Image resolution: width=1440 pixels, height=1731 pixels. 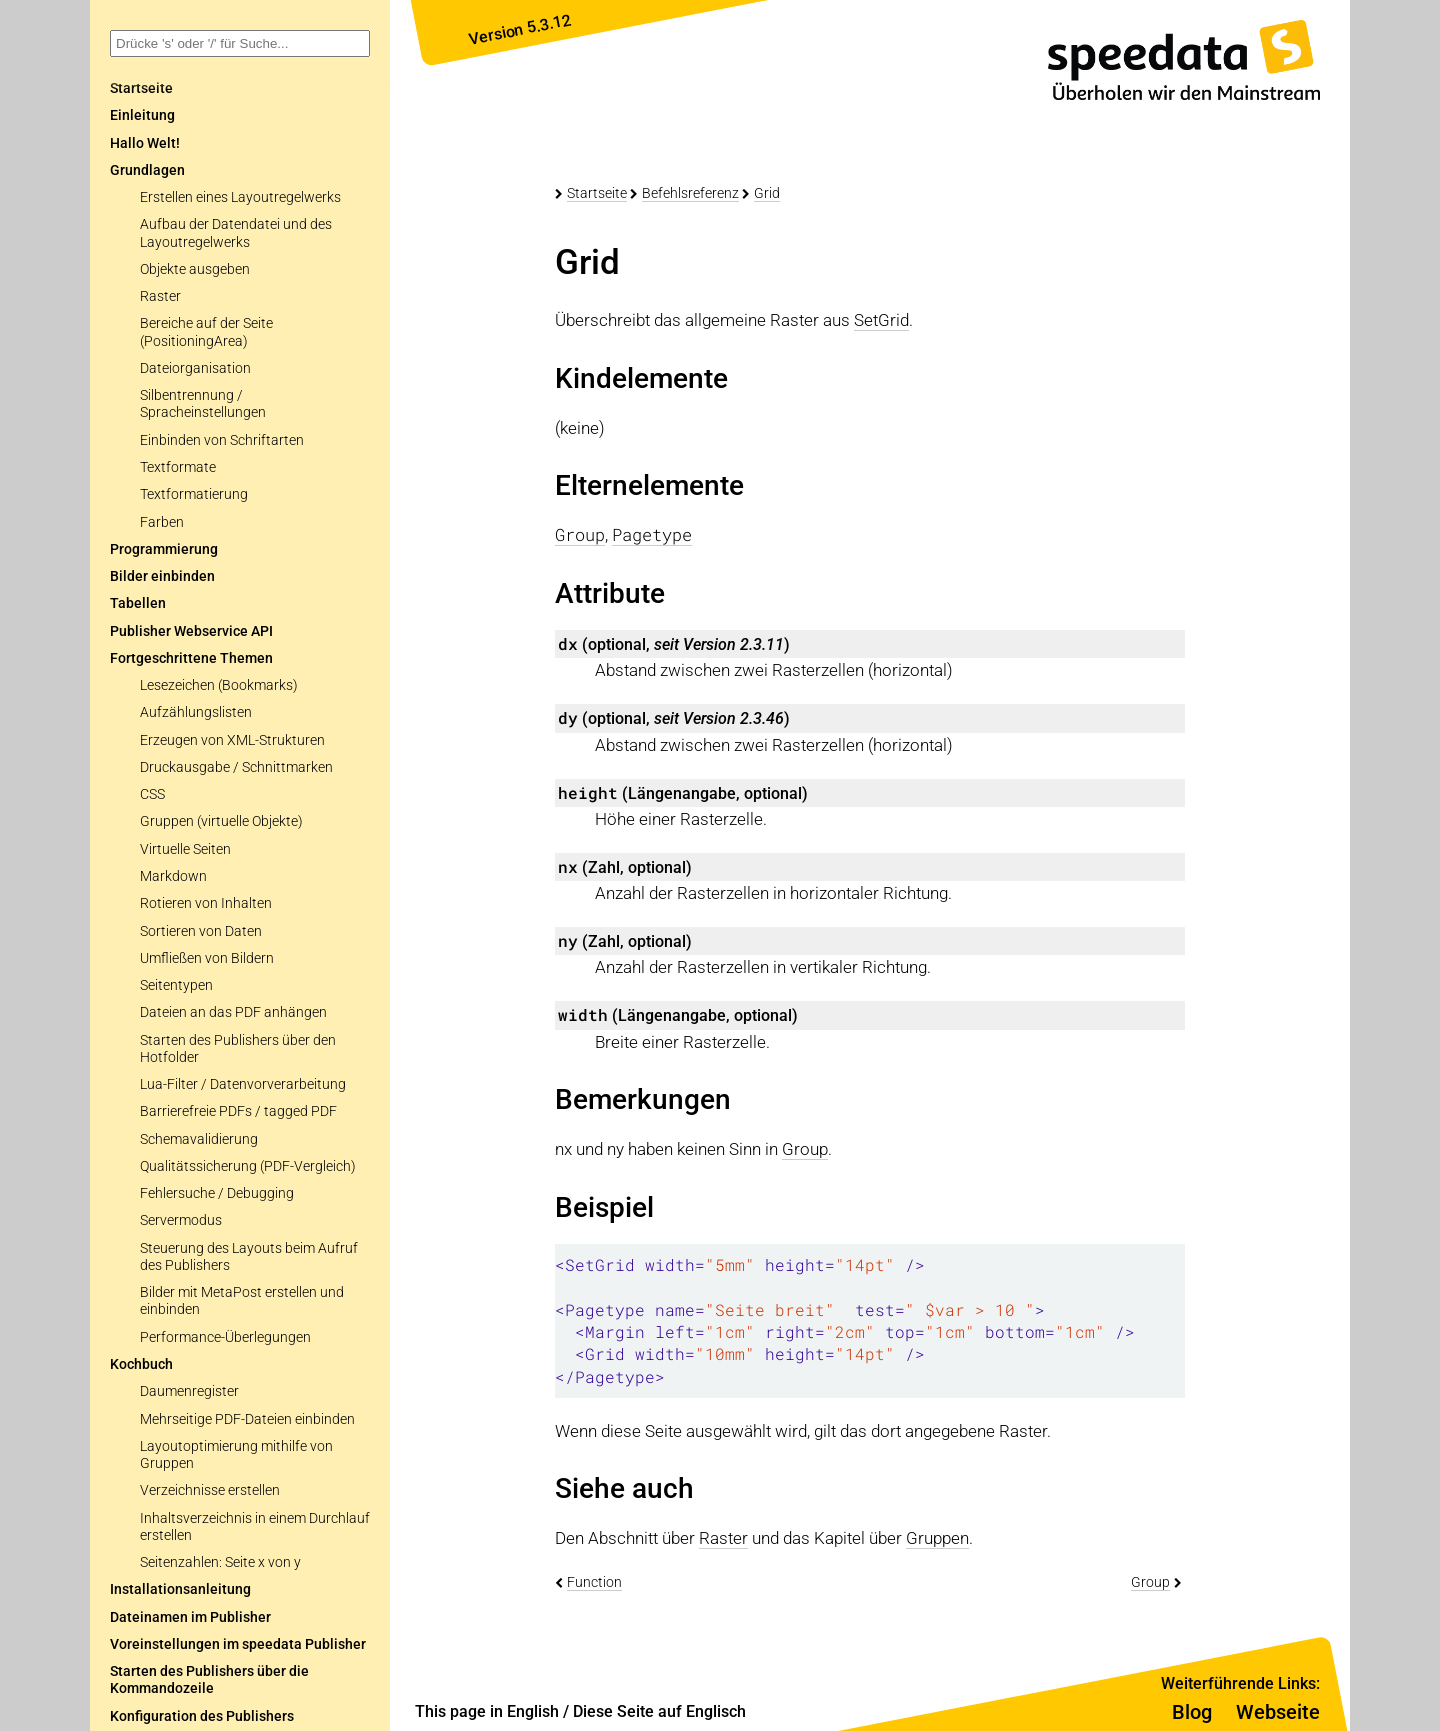 I want to click on Textformate, so click(x=178, y=467).